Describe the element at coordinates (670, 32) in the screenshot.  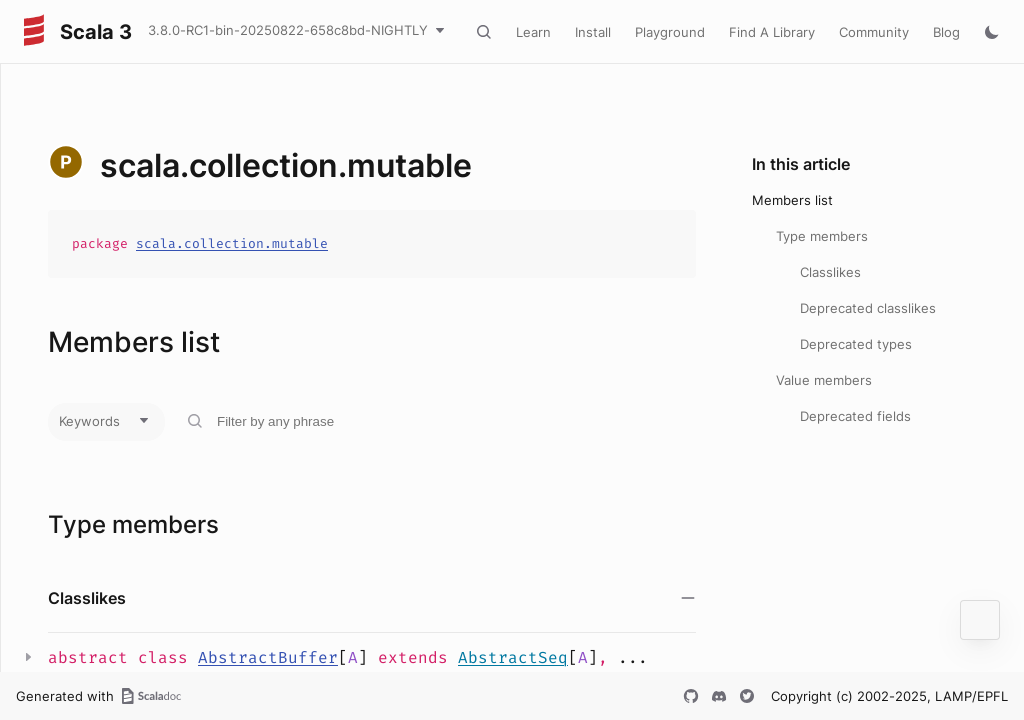
I see `Playground` at that location.